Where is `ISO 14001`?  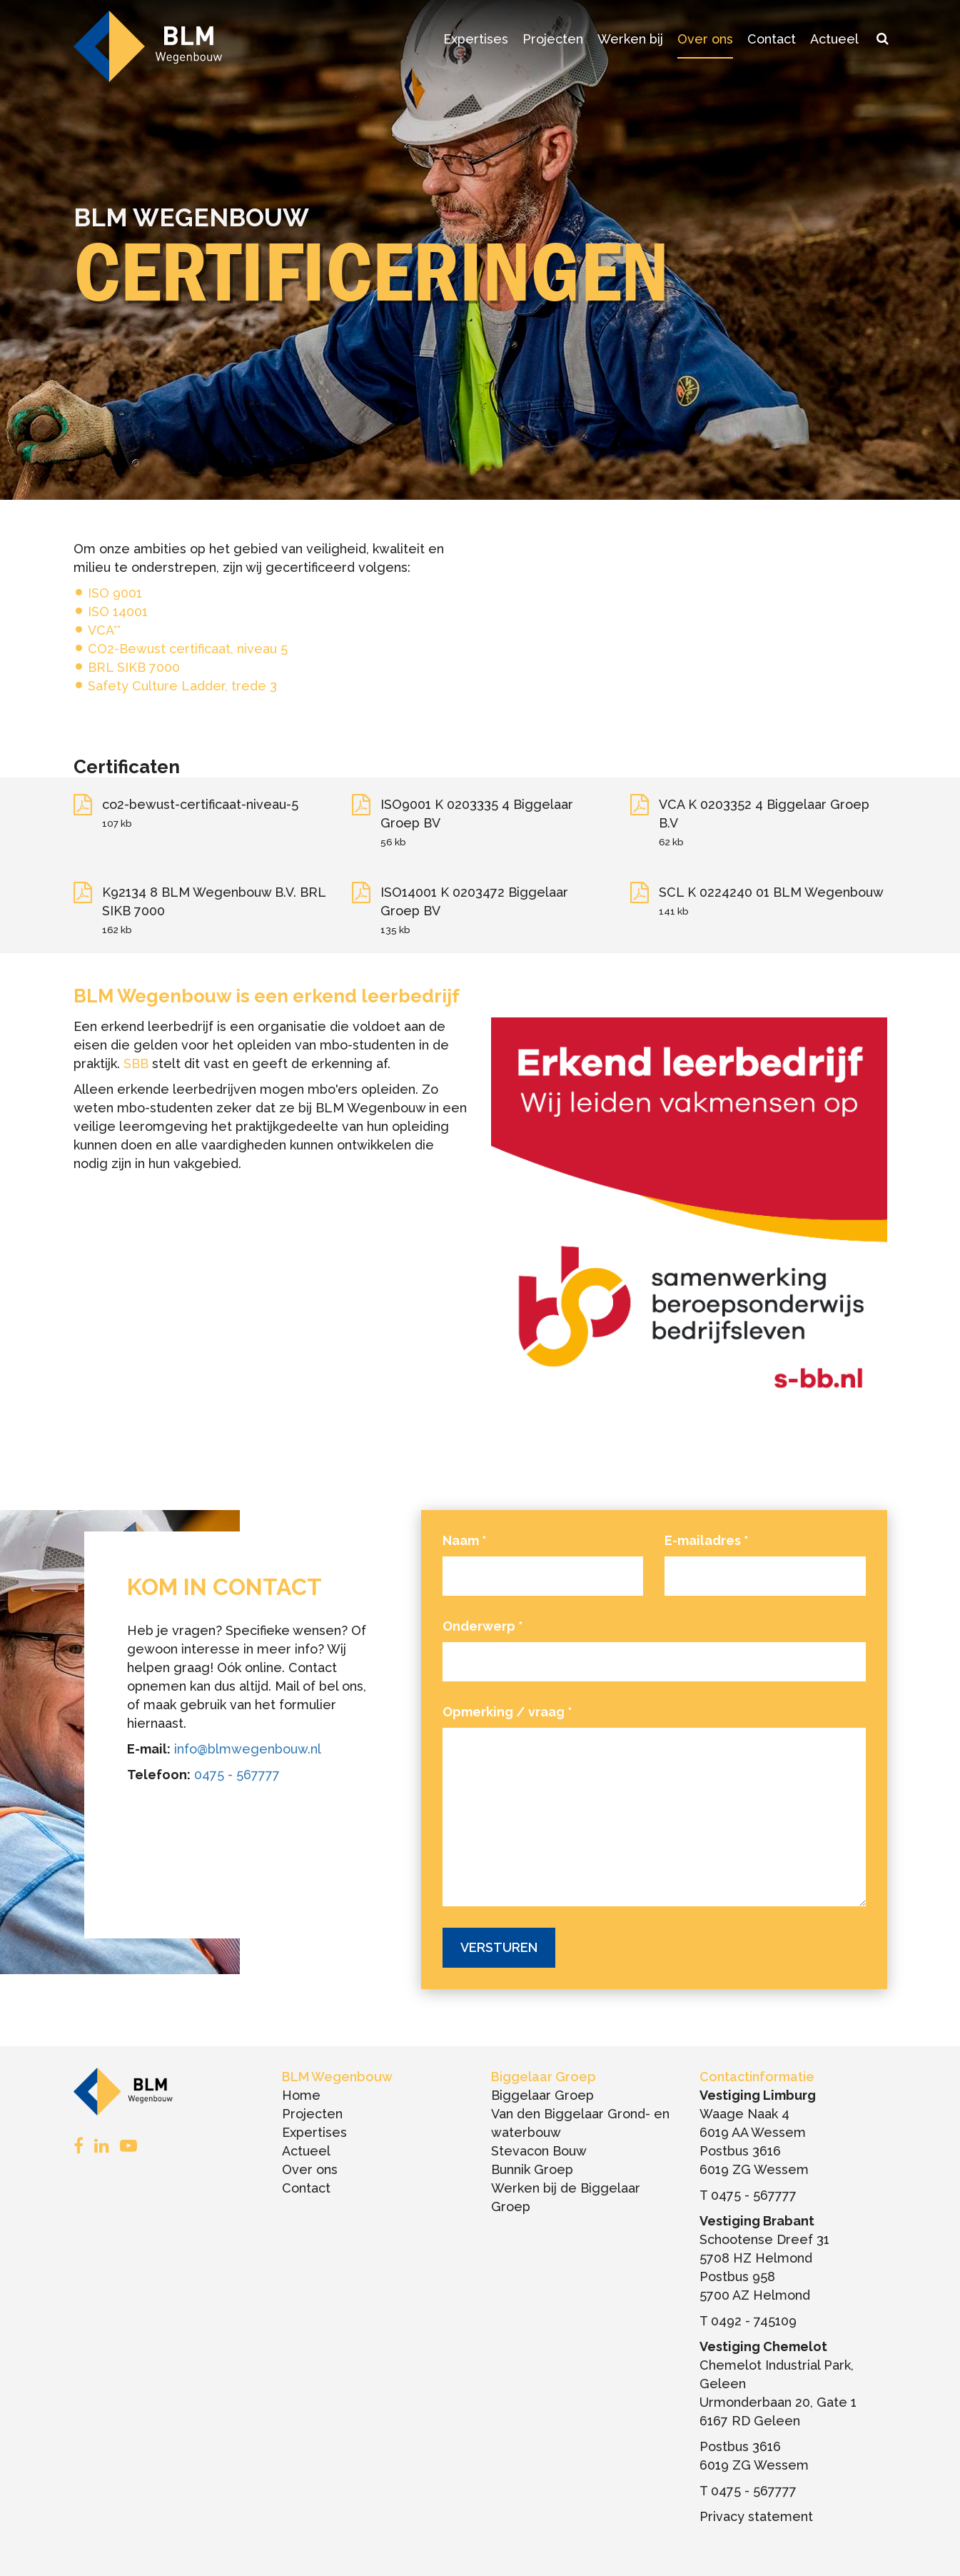
ISO 14001 is located at coordinates (118, 611).